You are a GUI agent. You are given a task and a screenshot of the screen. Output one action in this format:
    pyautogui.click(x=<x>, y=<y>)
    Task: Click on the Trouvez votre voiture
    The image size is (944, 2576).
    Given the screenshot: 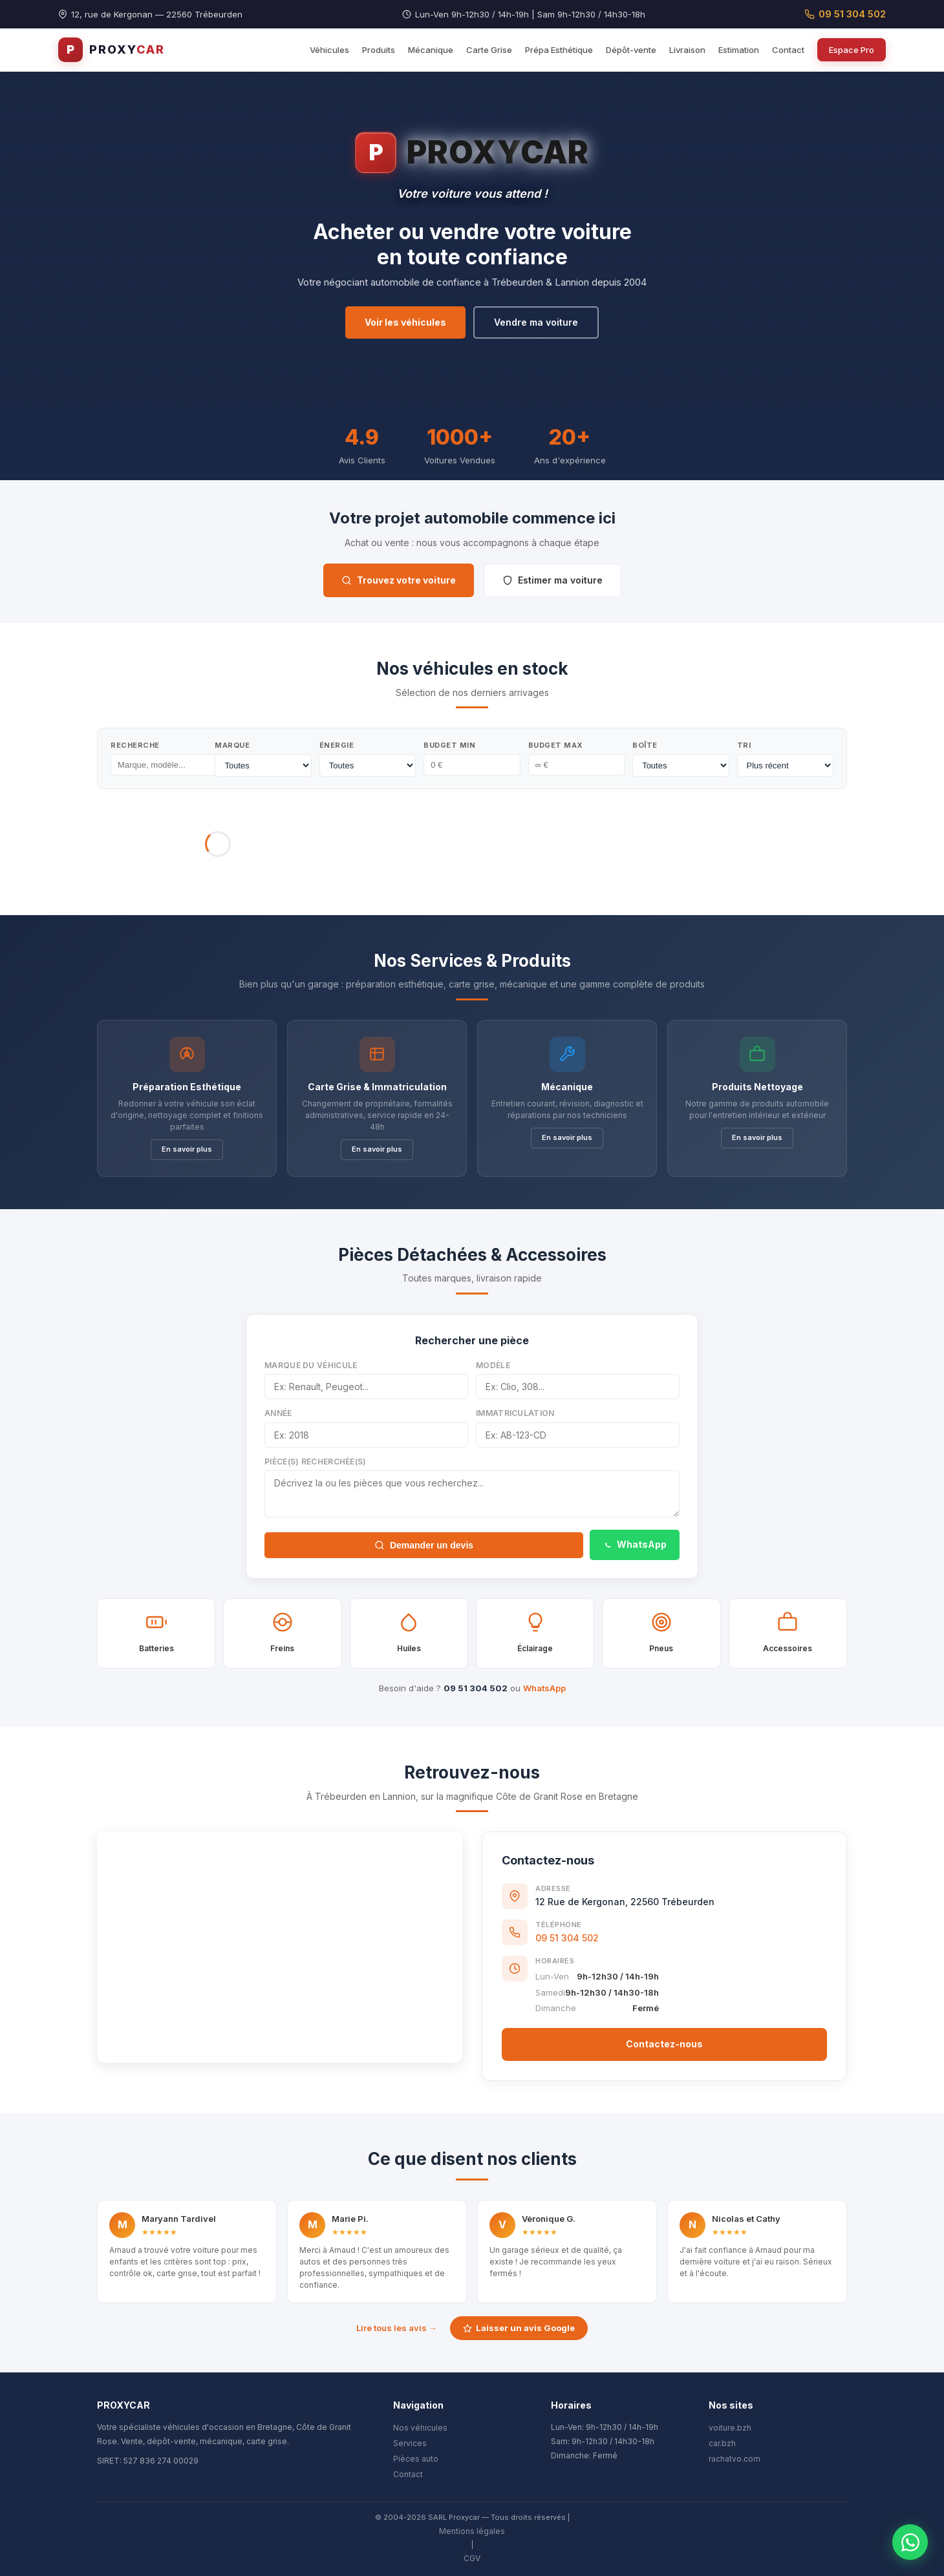 What is the action you would take?
    pyautogui.click(x=398, y=580)
    